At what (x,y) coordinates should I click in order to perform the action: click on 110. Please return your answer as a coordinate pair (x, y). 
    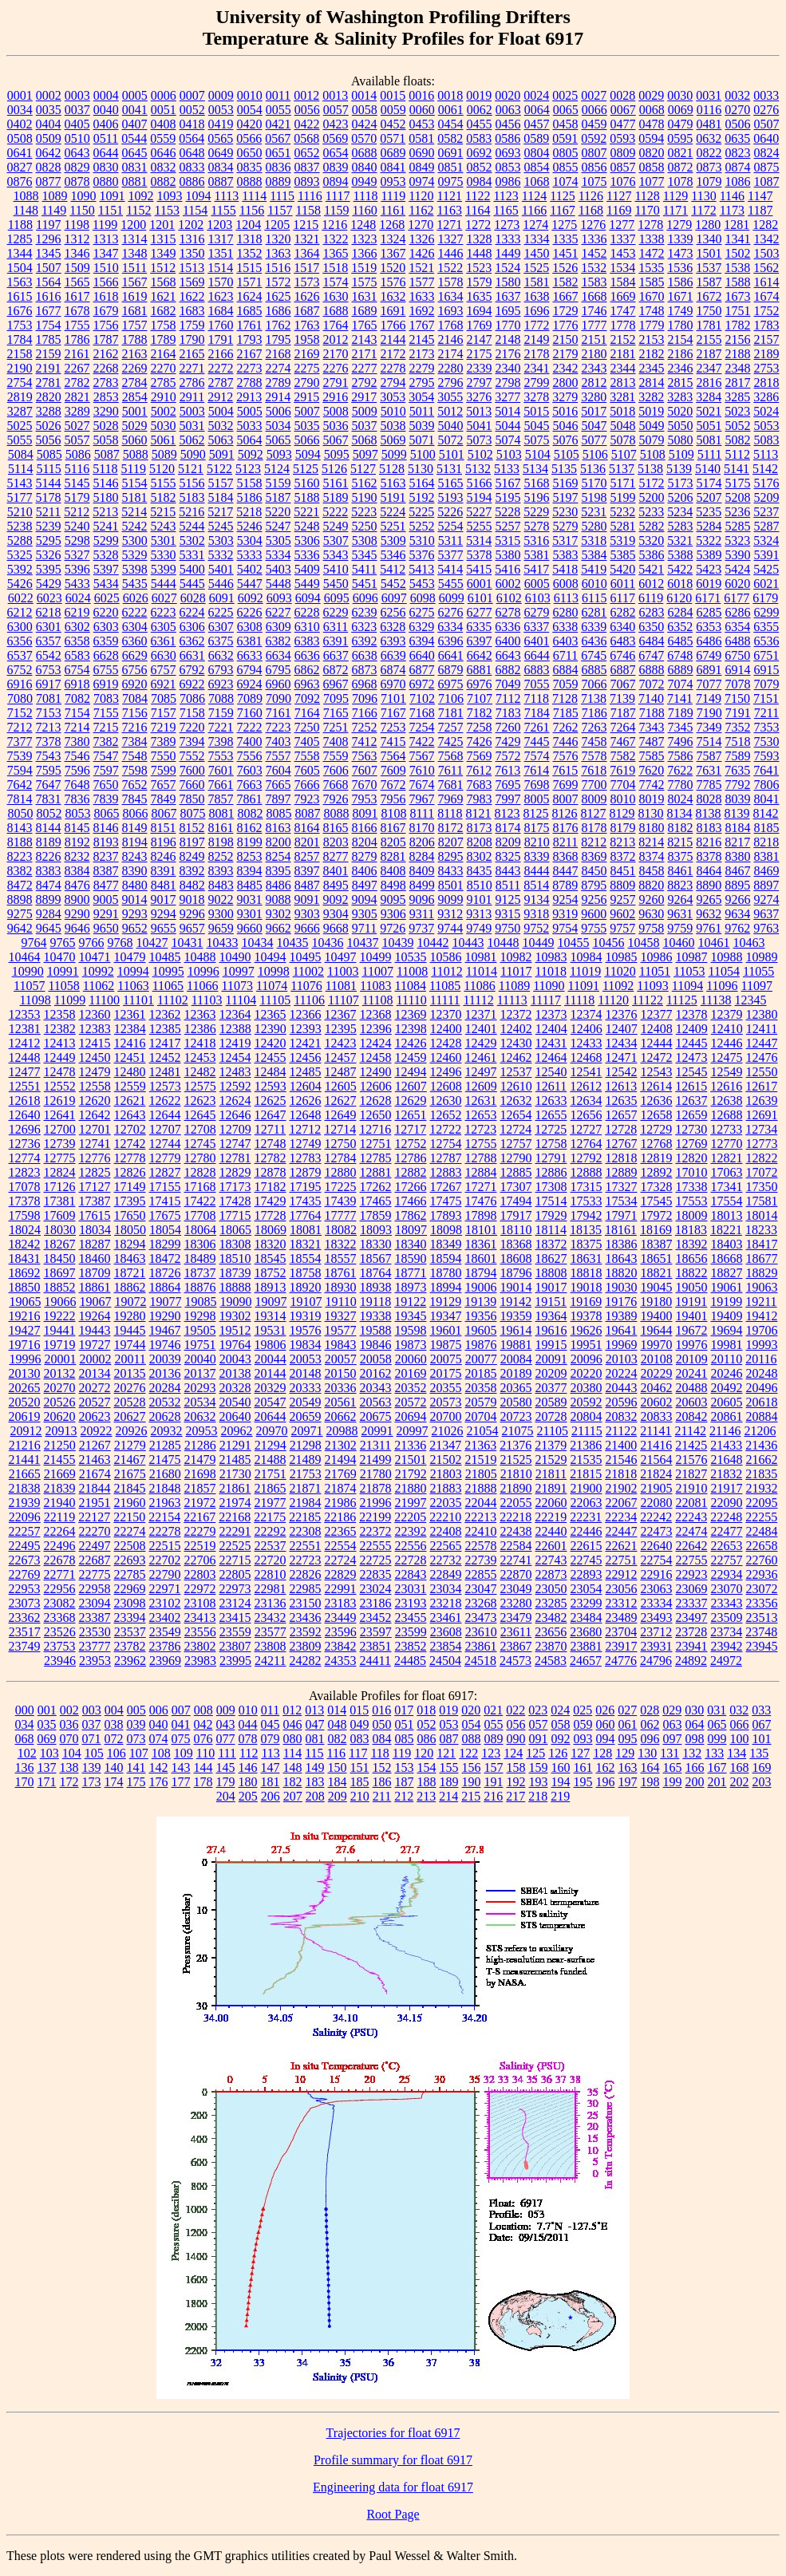
    Looking at the image, I should click on (205, 1753).